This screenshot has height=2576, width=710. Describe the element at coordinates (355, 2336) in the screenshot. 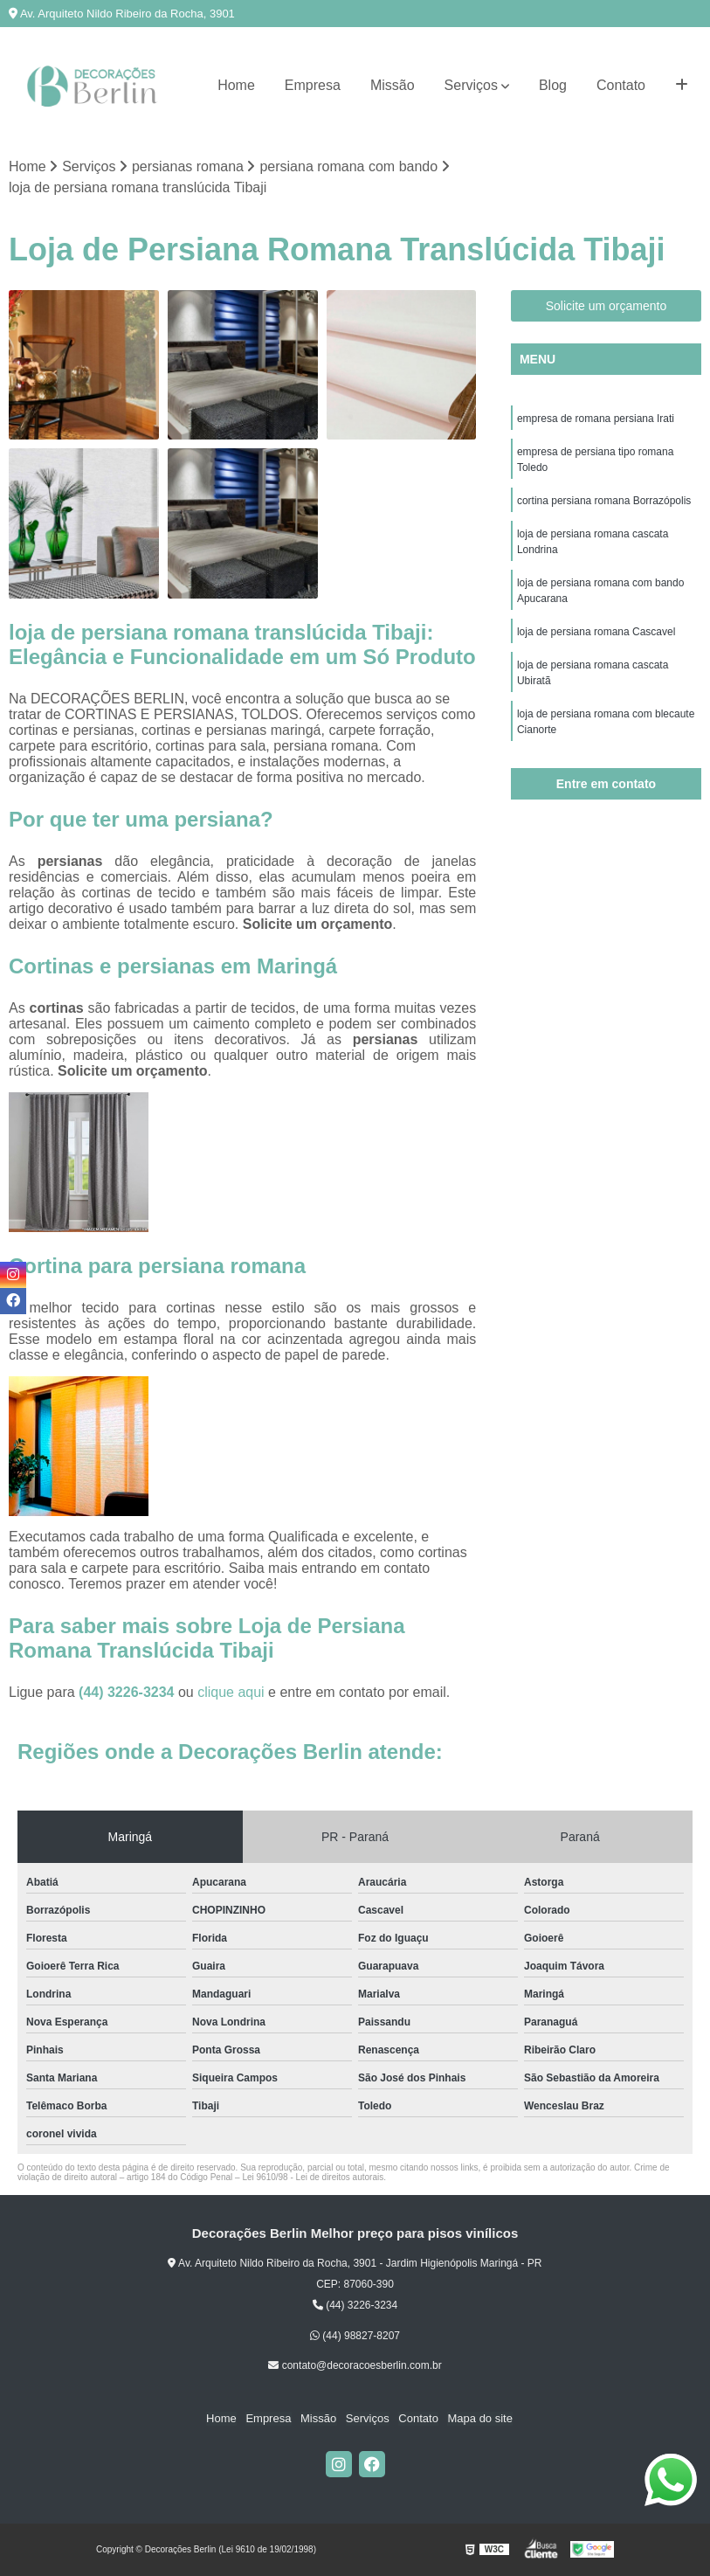

I see `(44) 98827-8207` at that location.